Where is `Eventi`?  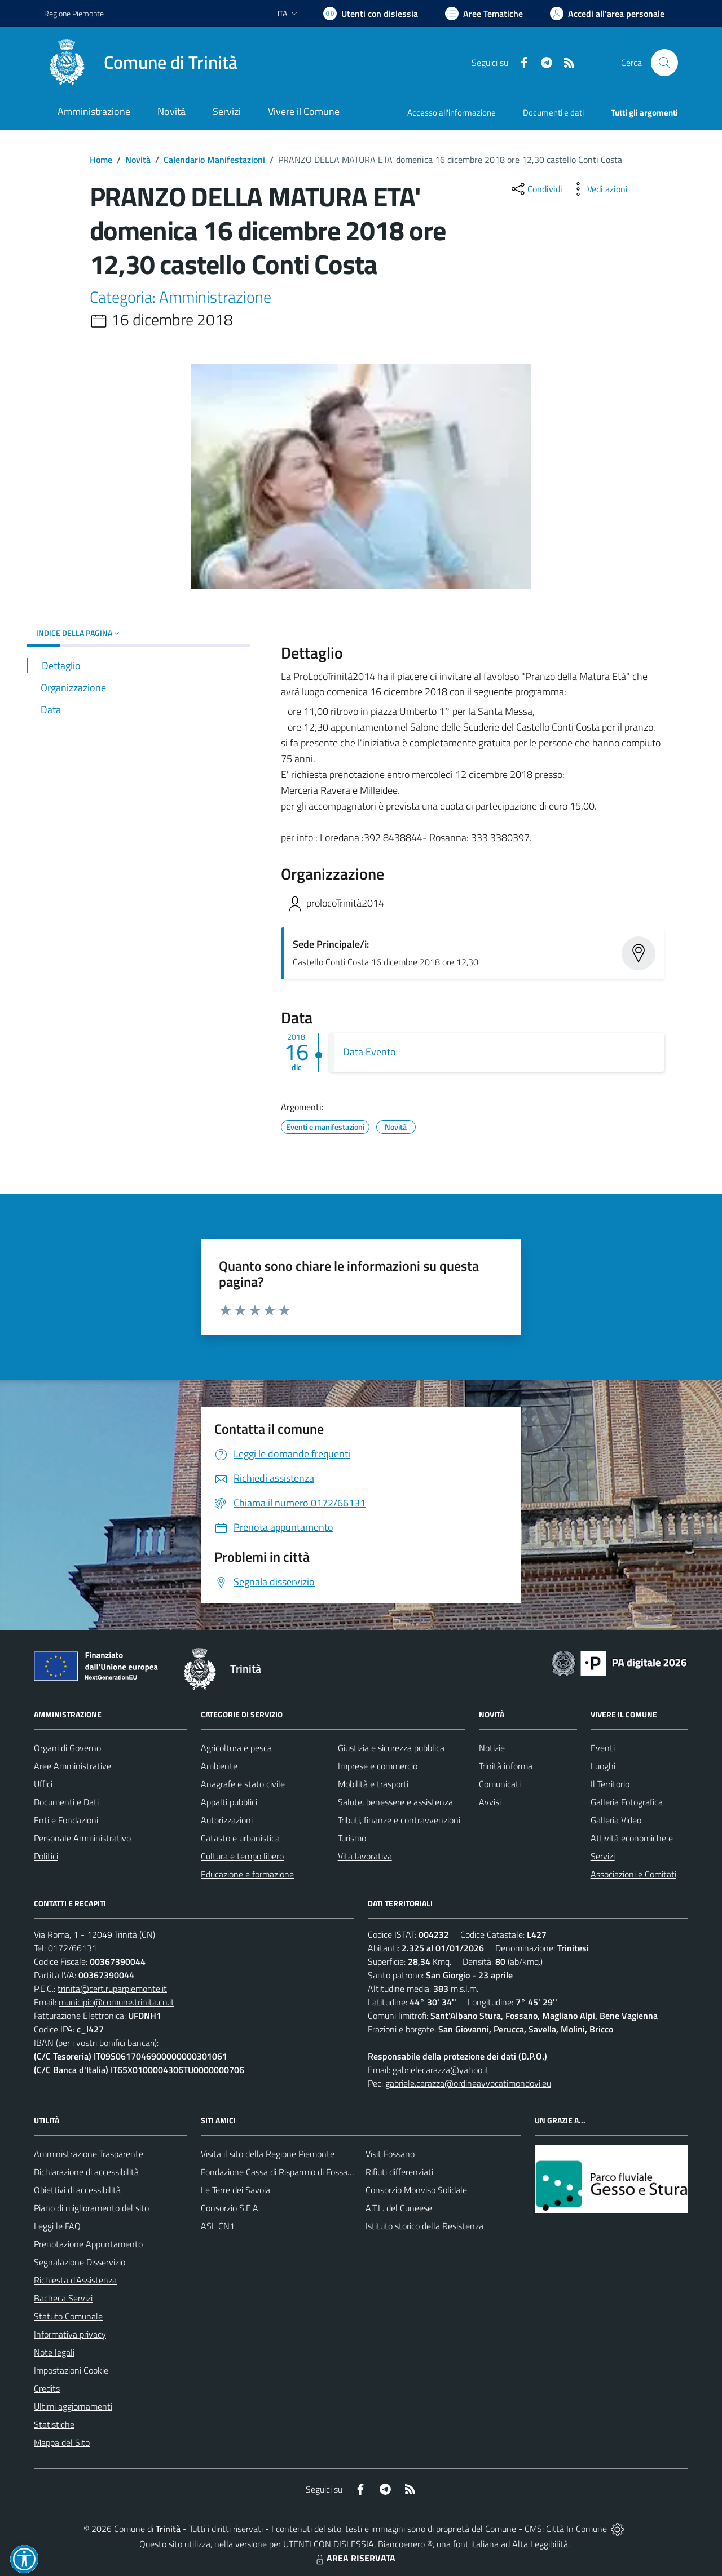
Eventi is located at coordinates (603, 1748).